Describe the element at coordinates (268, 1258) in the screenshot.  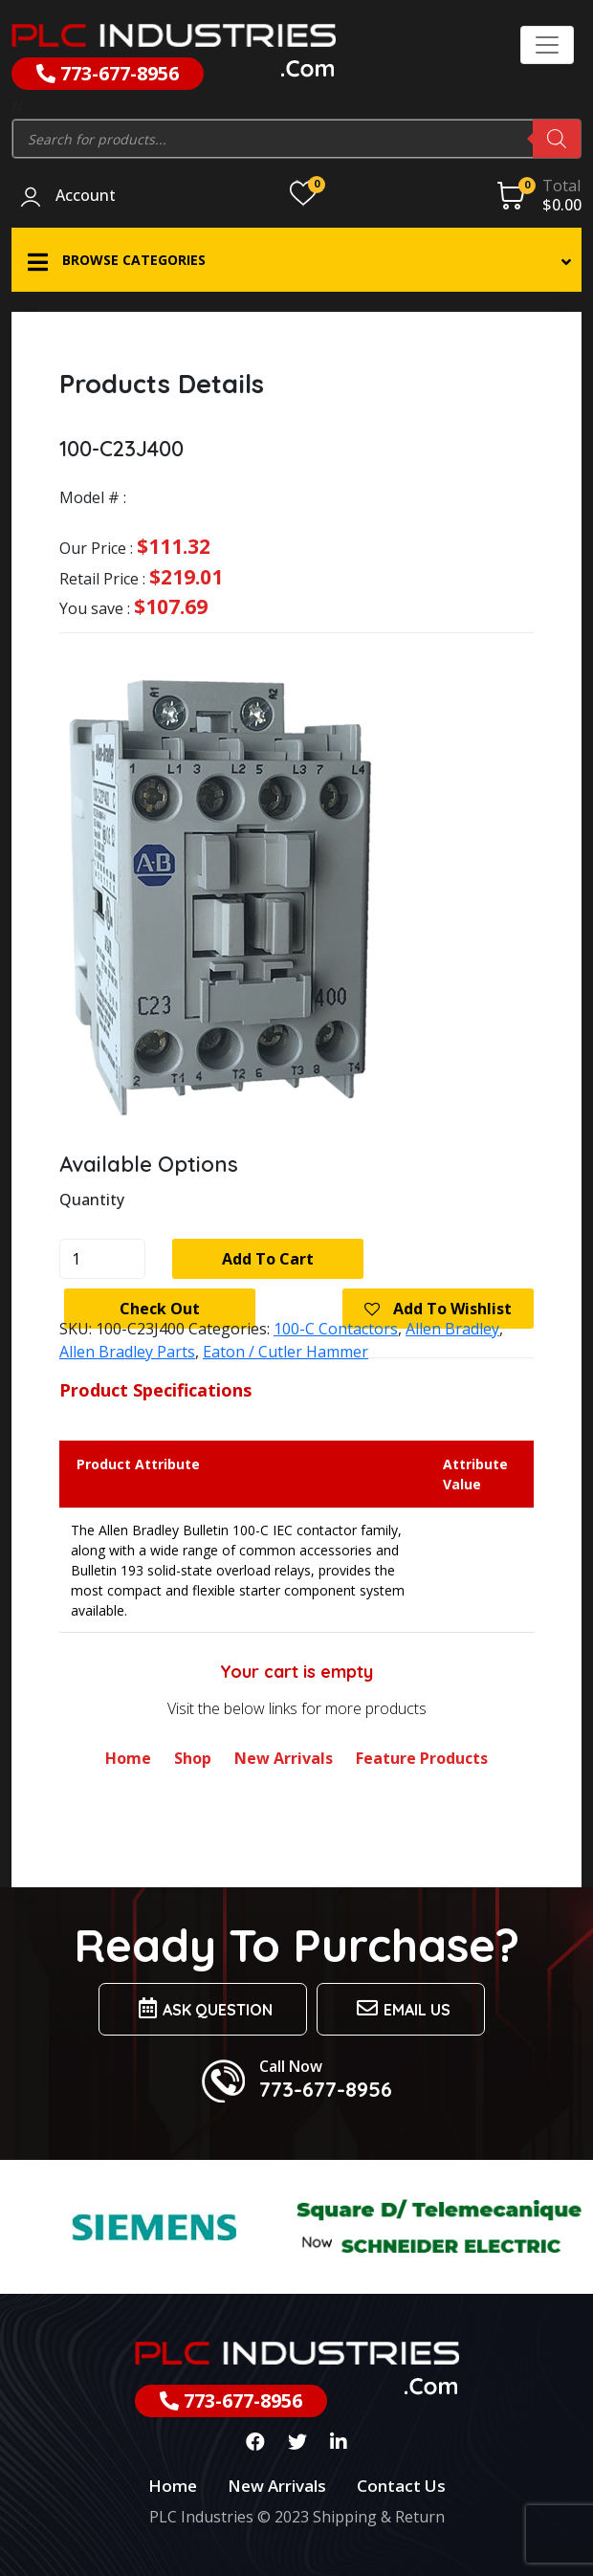
I see `Add to cart` at that location.